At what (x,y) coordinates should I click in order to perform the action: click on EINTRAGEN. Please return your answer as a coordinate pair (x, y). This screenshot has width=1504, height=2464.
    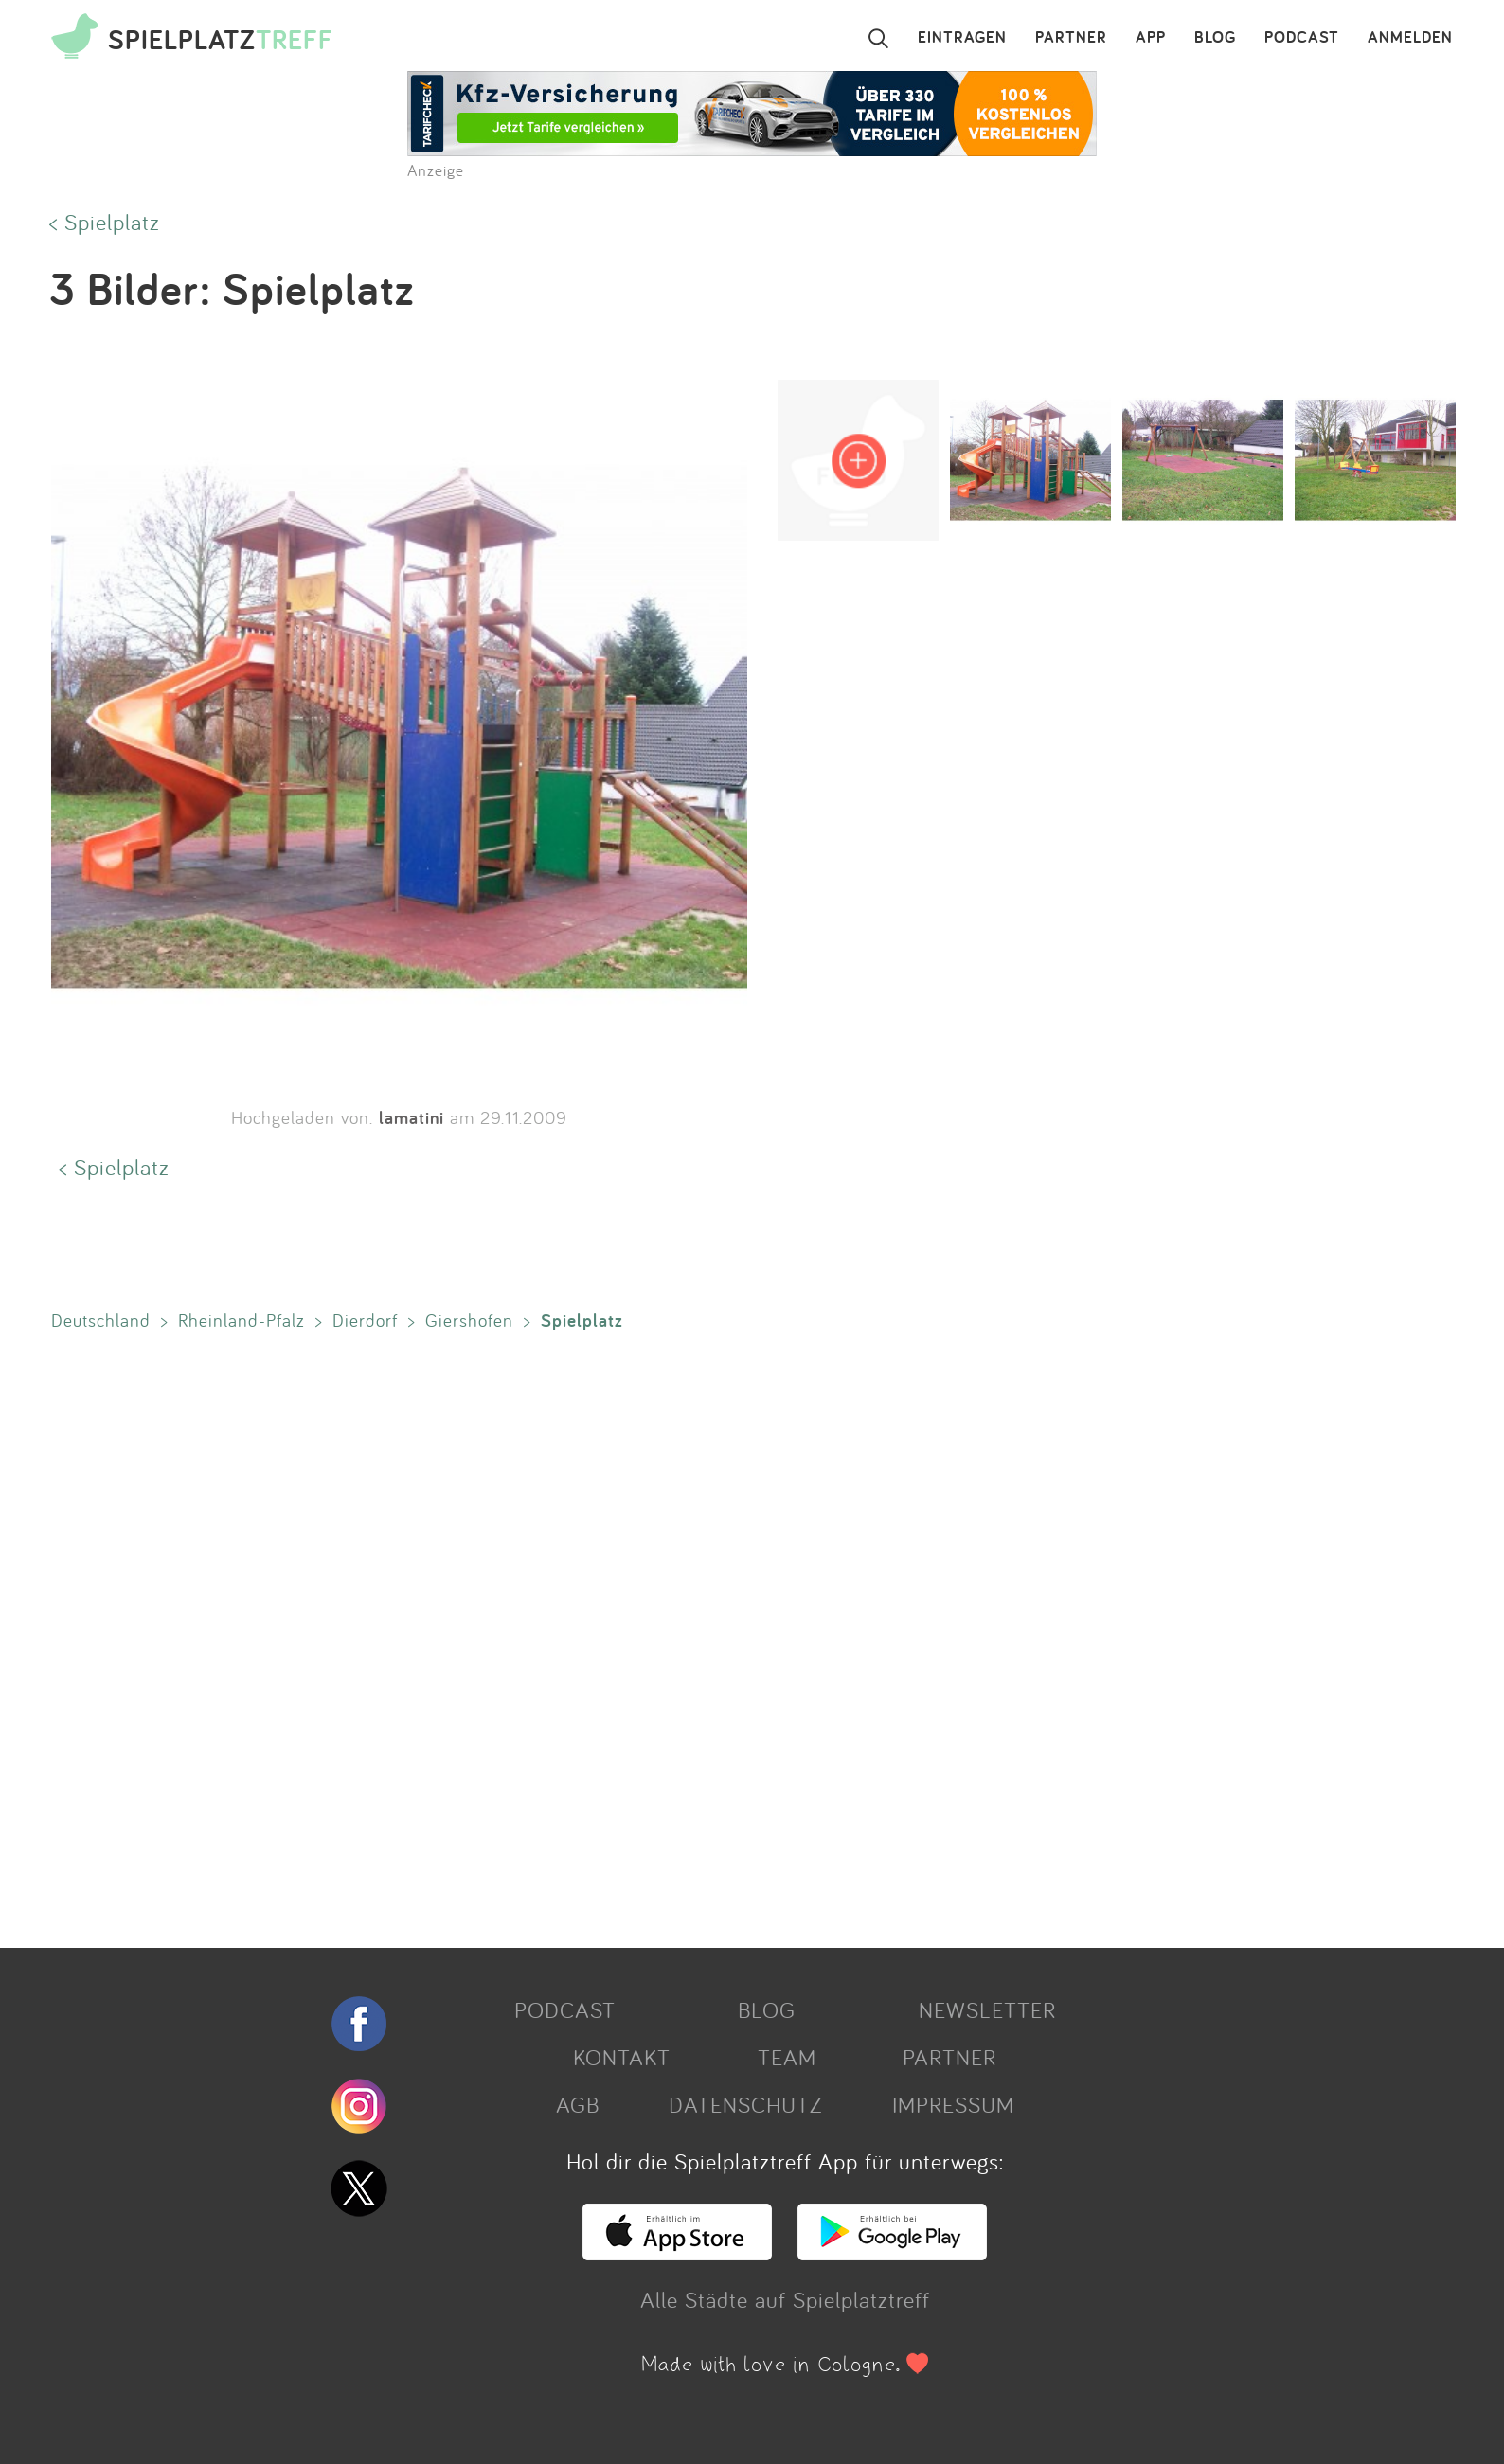
    Looking at the image, I should click on (962, 37).